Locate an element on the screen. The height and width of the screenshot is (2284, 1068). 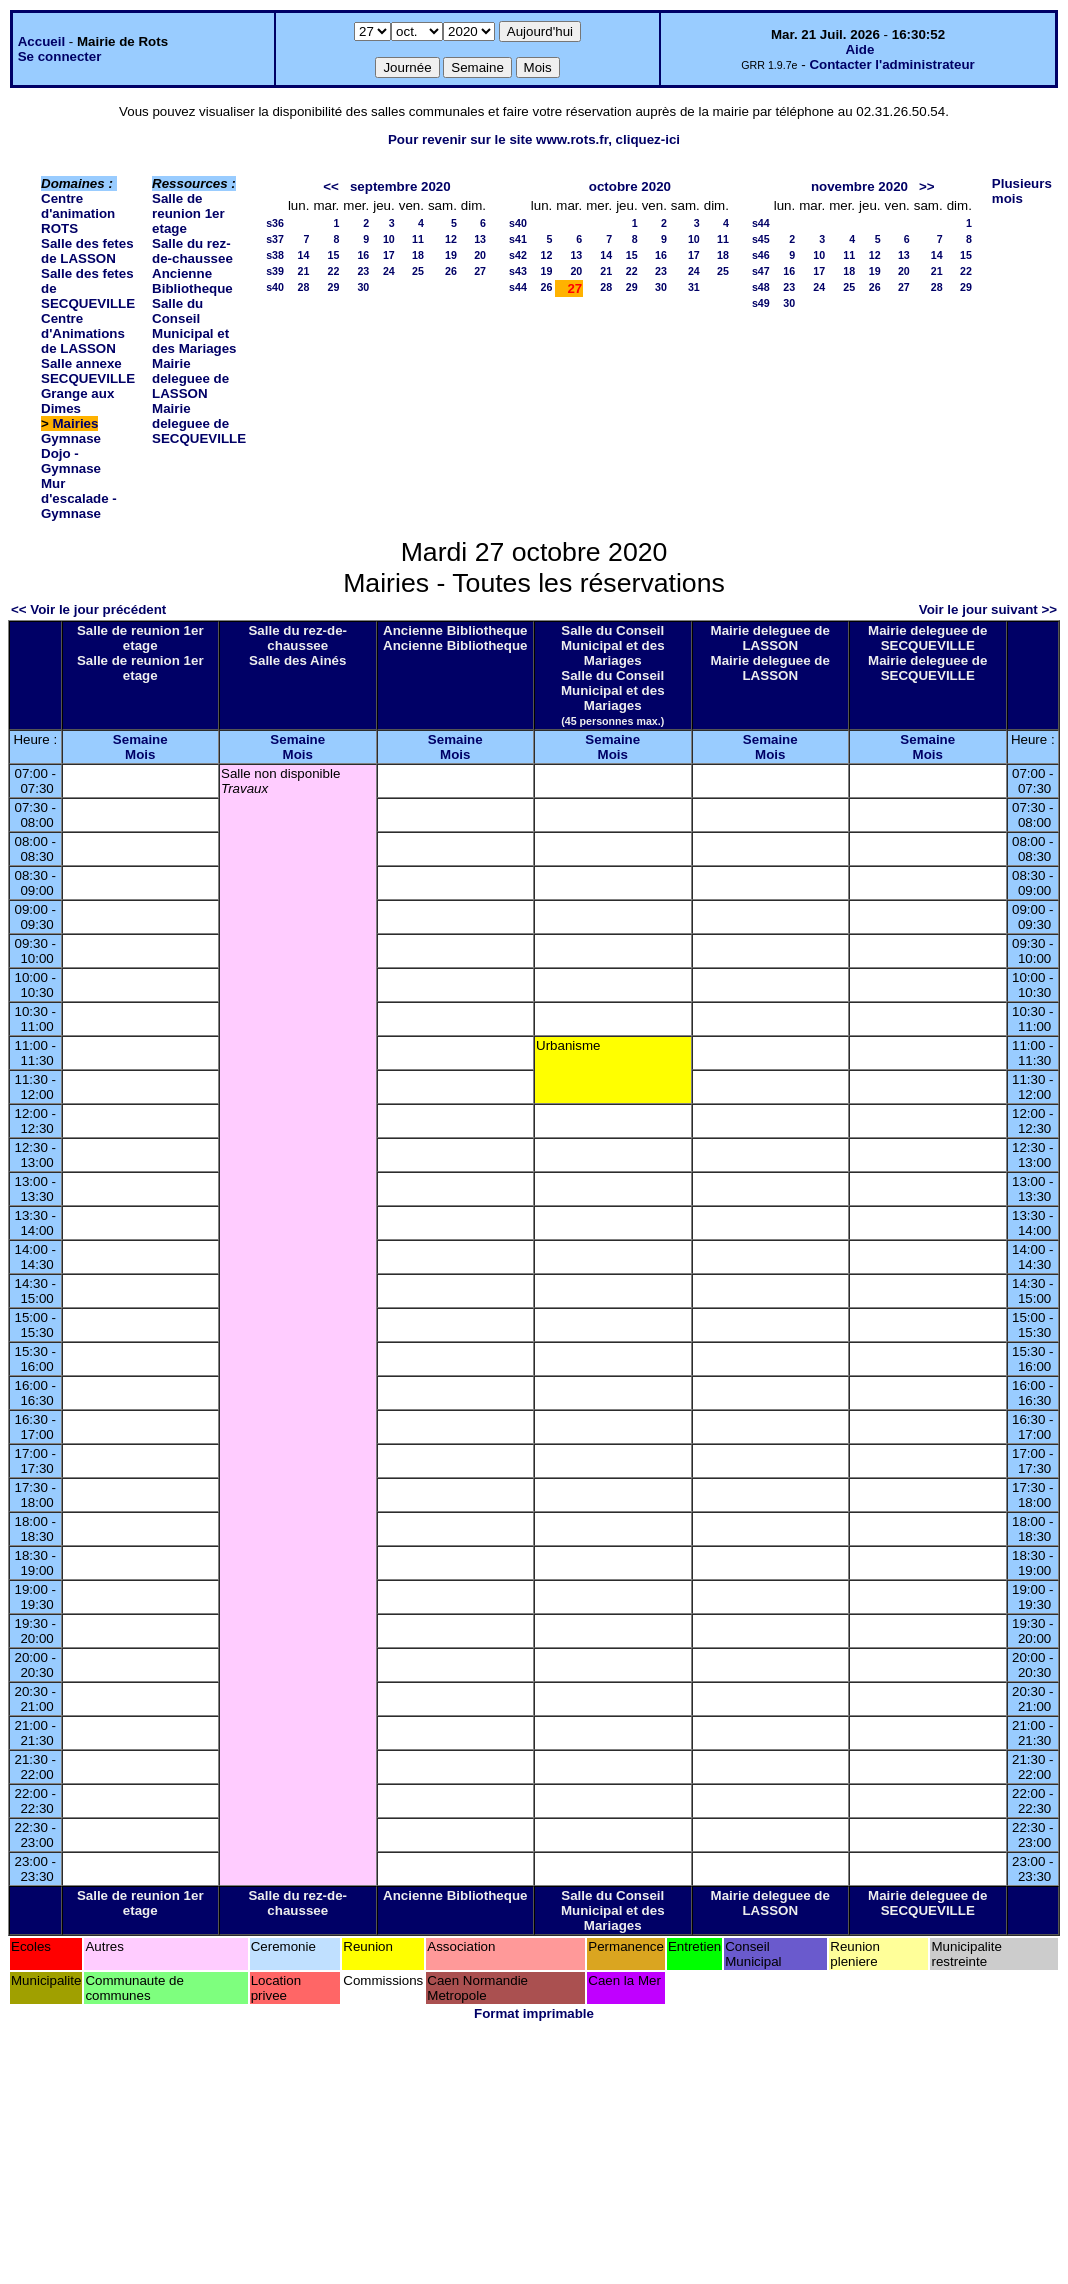
27 is located at coordinates (480, 271).